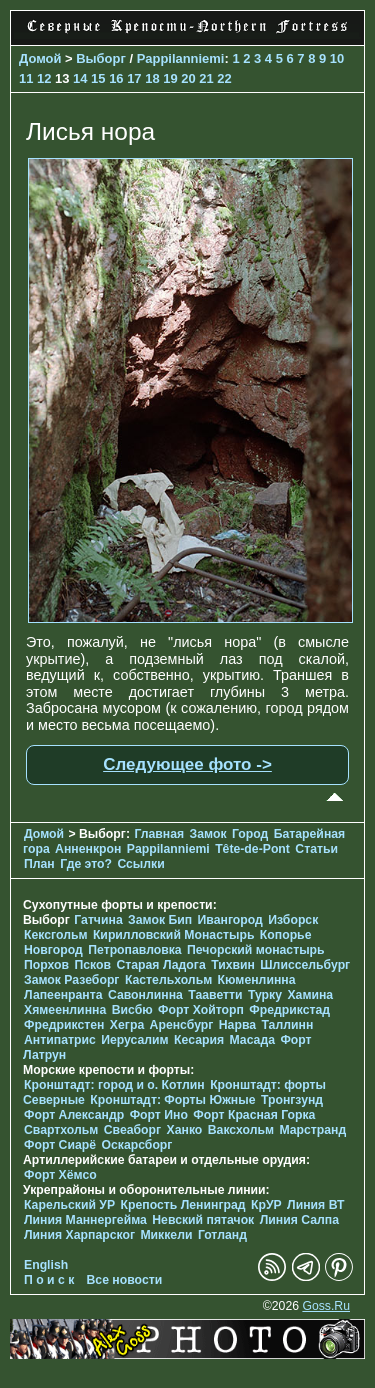 The height and width of the screenshot is (1388, 375). I want to click on Tête-de-Pont, so click(252, 849).